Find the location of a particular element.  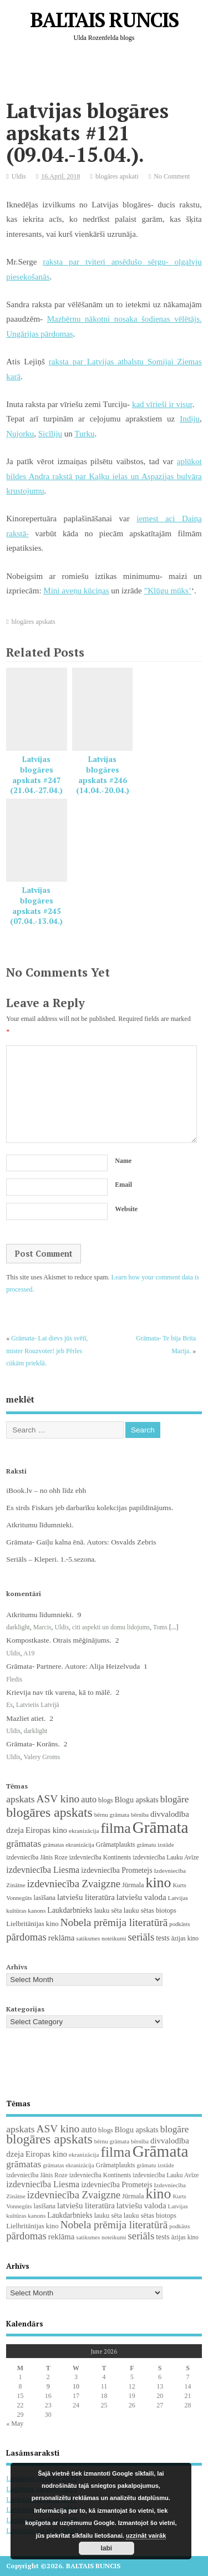

BALTAIS RUNCIS is located at coordinates (104, 20).